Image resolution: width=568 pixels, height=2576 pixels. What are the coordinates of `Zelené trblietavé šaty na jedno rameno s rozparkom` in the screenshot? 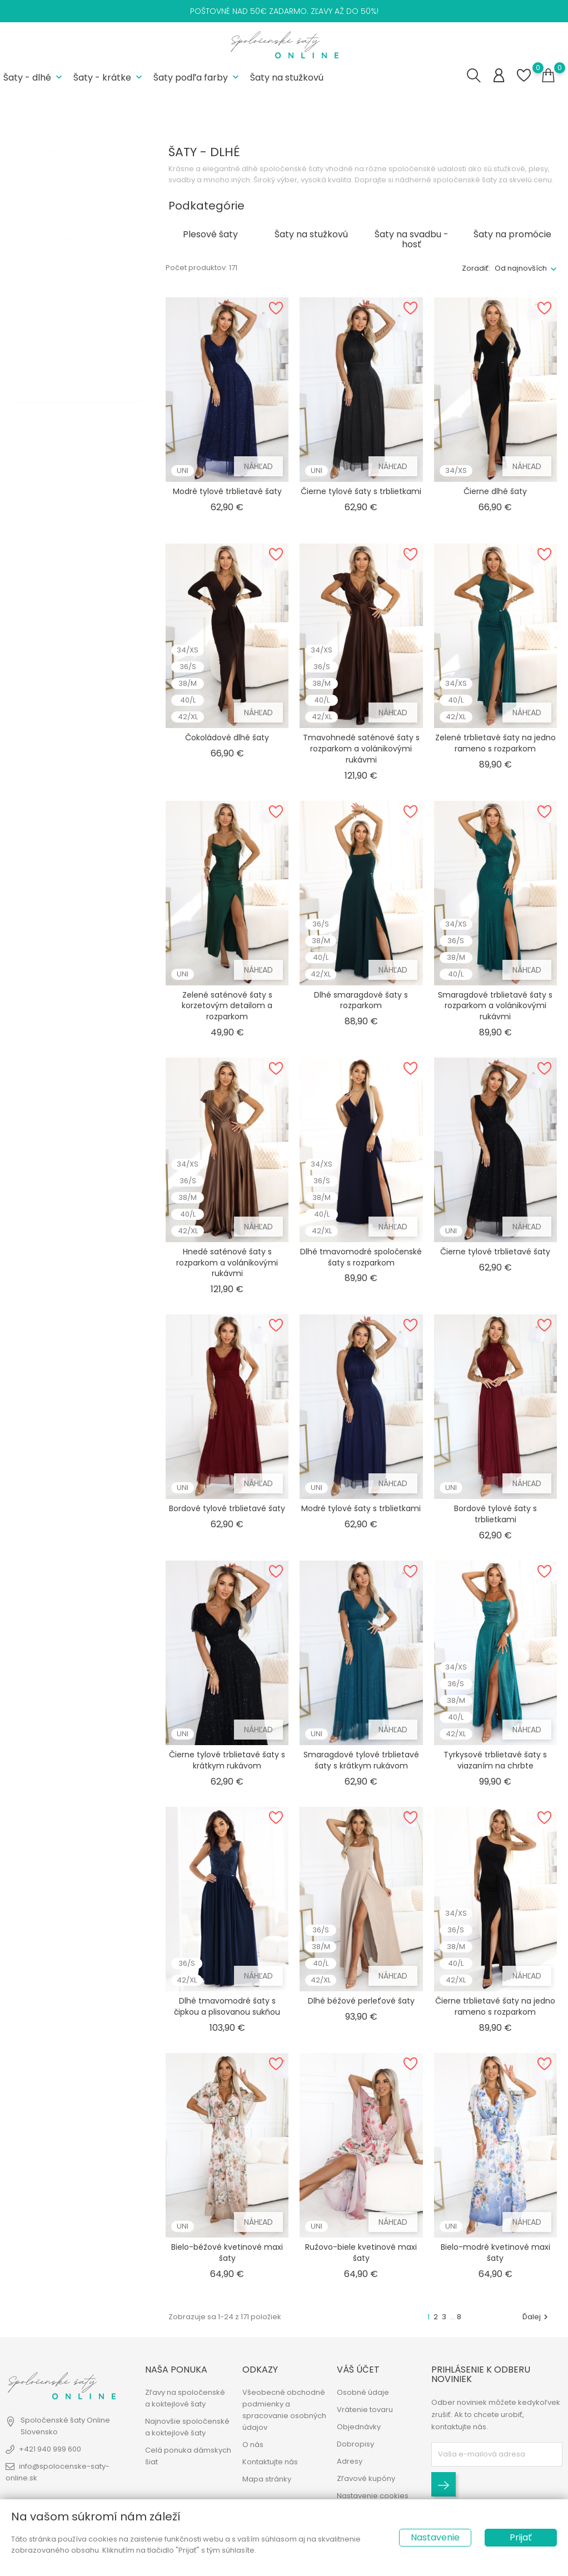 It's located at (495, 742).